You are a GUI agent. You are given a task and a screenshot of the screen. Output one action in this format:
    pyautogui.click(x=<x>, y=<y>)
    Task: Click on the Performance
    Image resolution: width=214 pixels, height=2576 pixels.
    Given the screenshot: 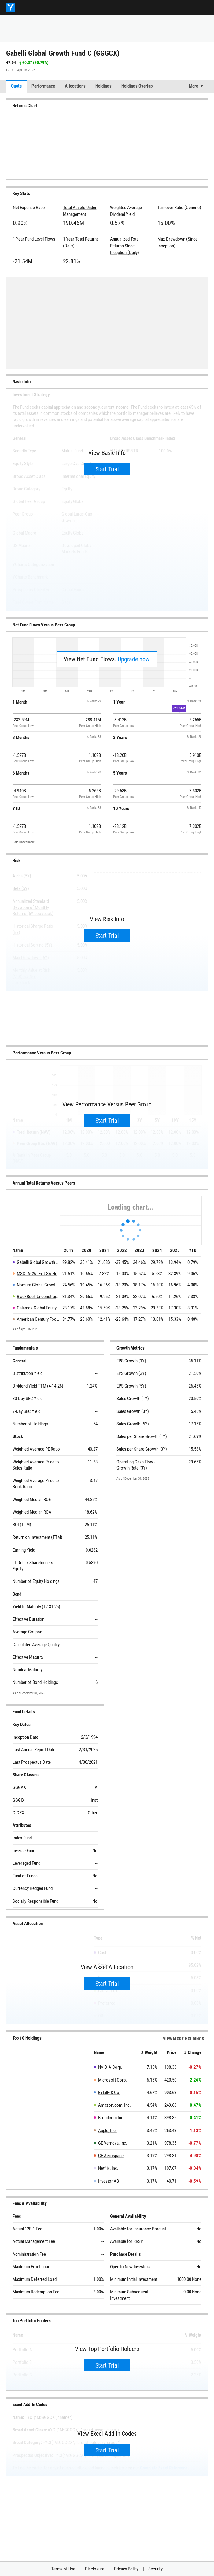 What is the action you would take?
    pyautogui.click(x=43, y=86)
    